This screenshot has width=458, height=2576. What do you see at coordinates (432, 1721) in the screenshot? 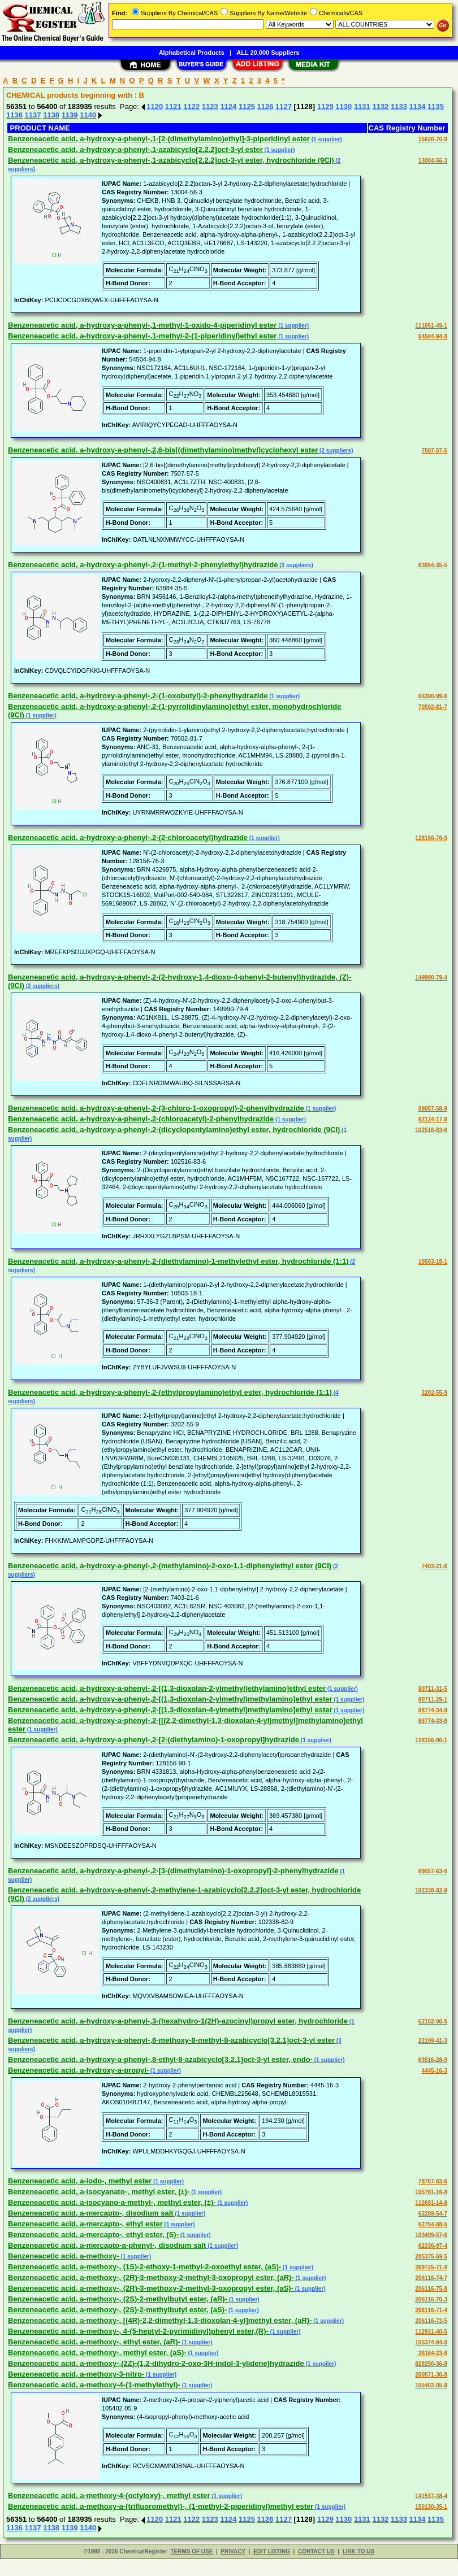
I see `88774-33-8` at bounding box center [432, 1721].